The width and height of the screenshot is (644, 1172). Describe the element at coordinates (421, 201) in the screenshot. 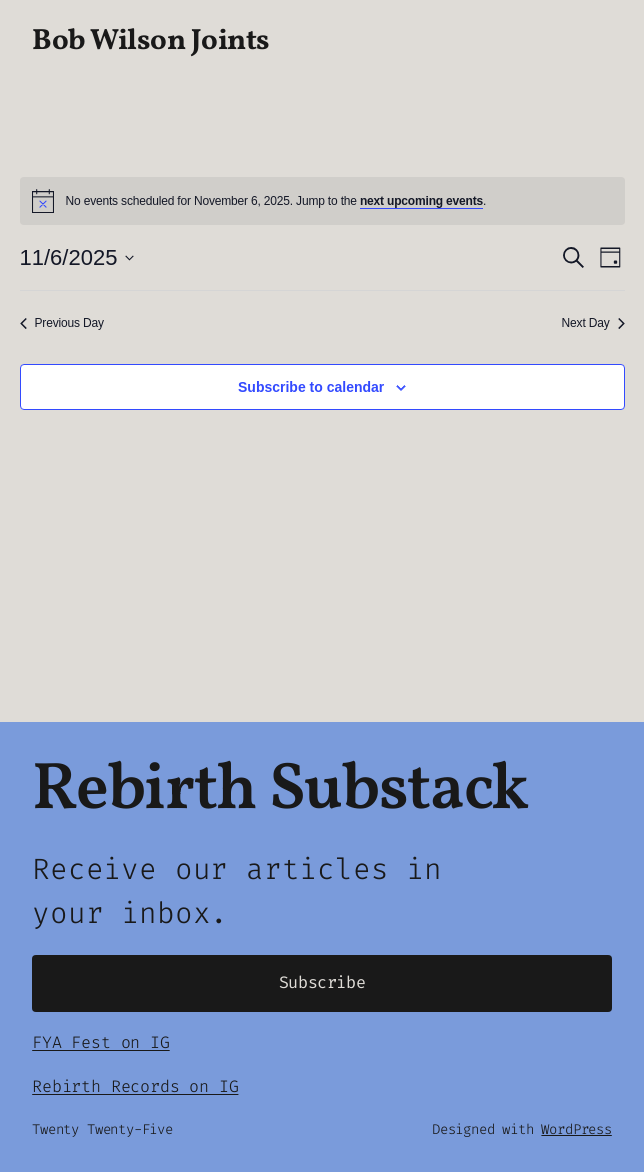

I see `next upcoming events` at that location.